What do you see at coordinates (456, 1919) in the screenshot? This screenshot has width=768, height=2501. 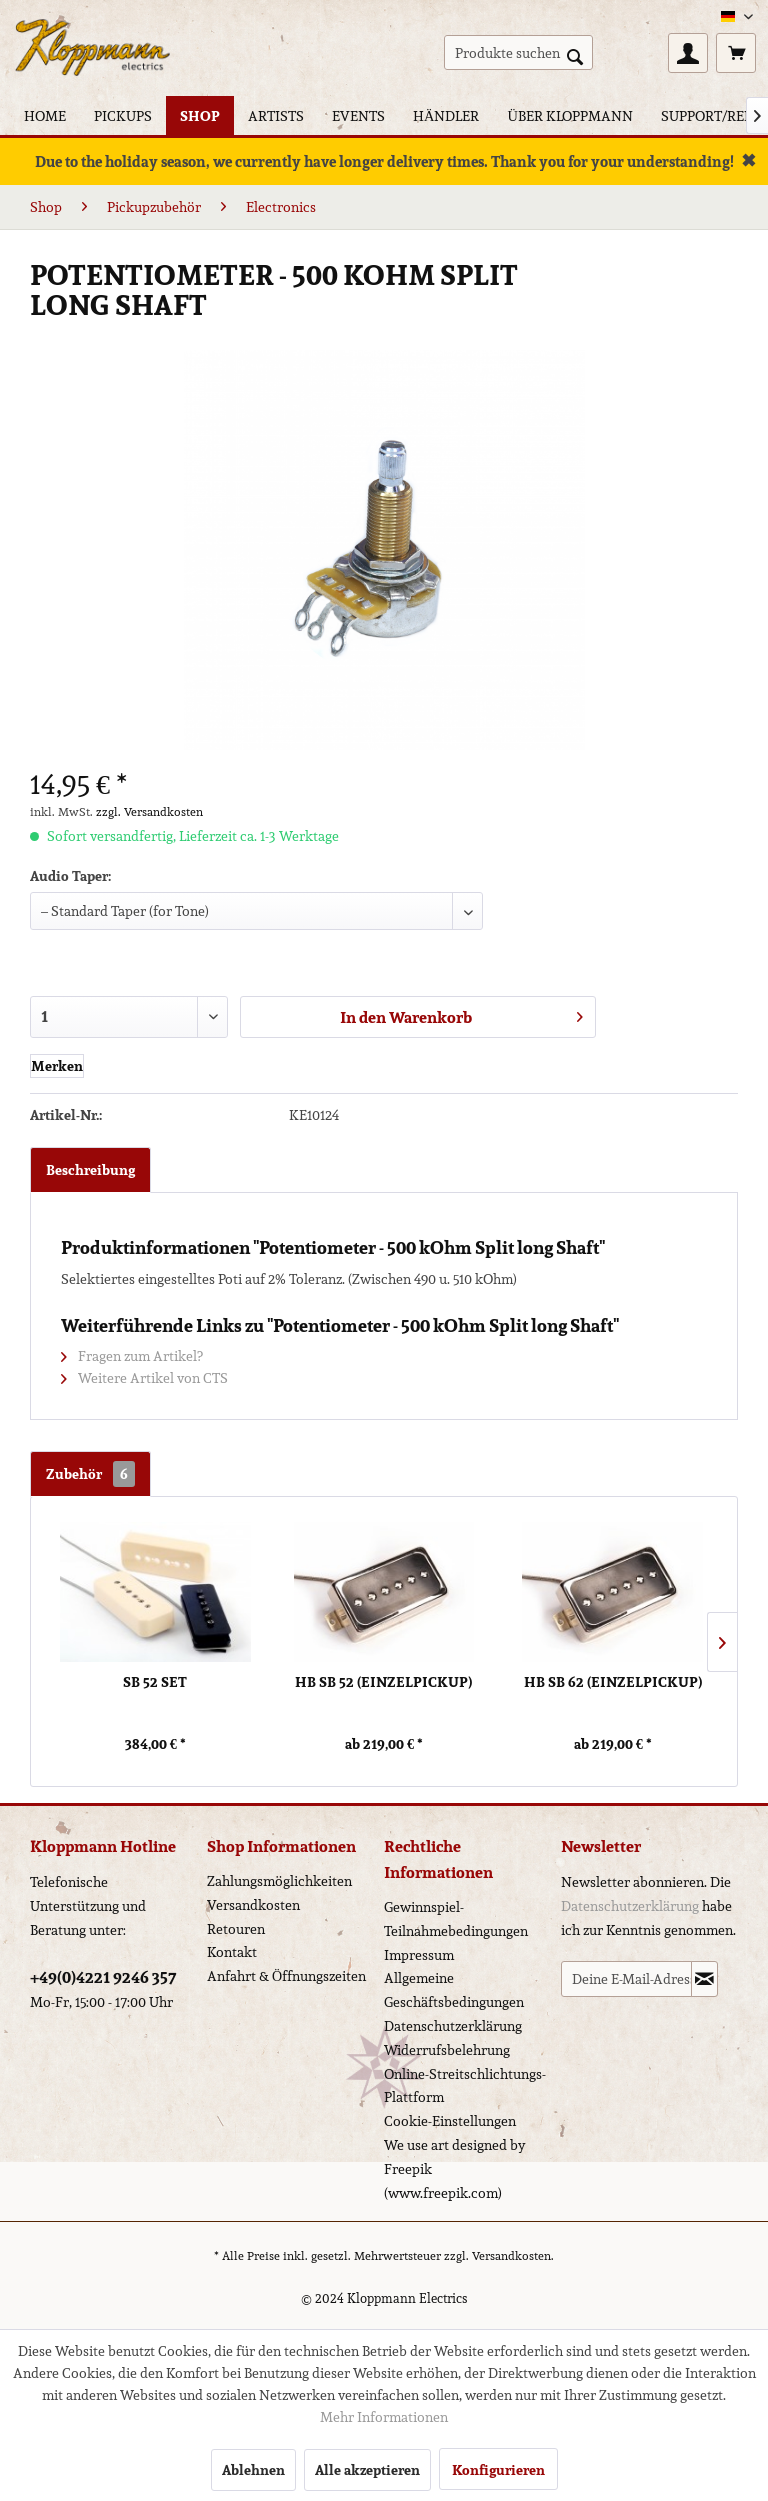 I see `Gewinnspiel-Teilnahmebedingungen` at bounding box center [456, 1919].